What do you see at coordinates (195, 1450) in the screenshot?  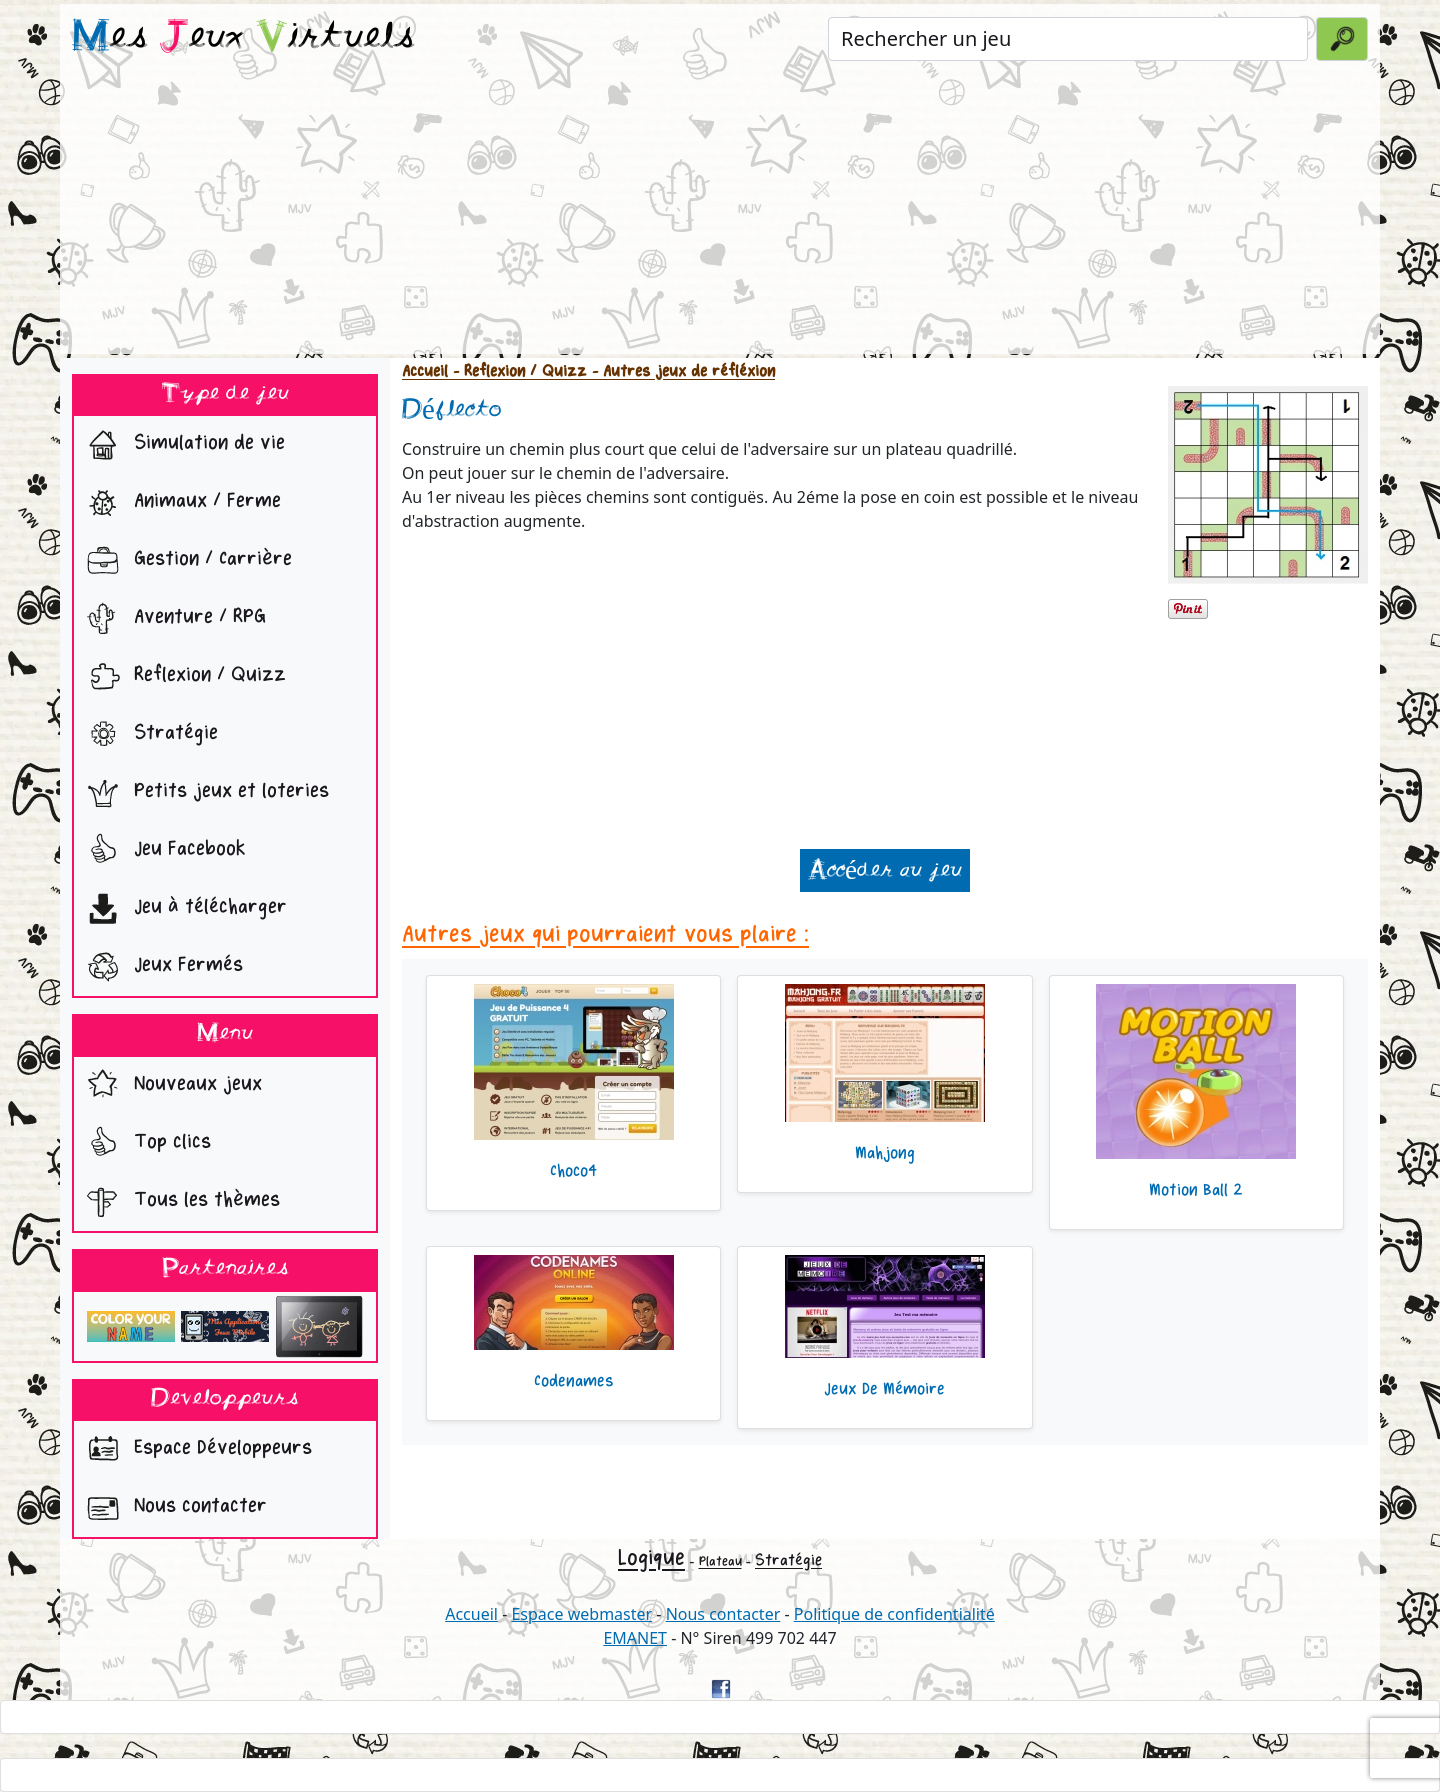 I see `Espace Développeurs` at bounding box center [195, 1450].